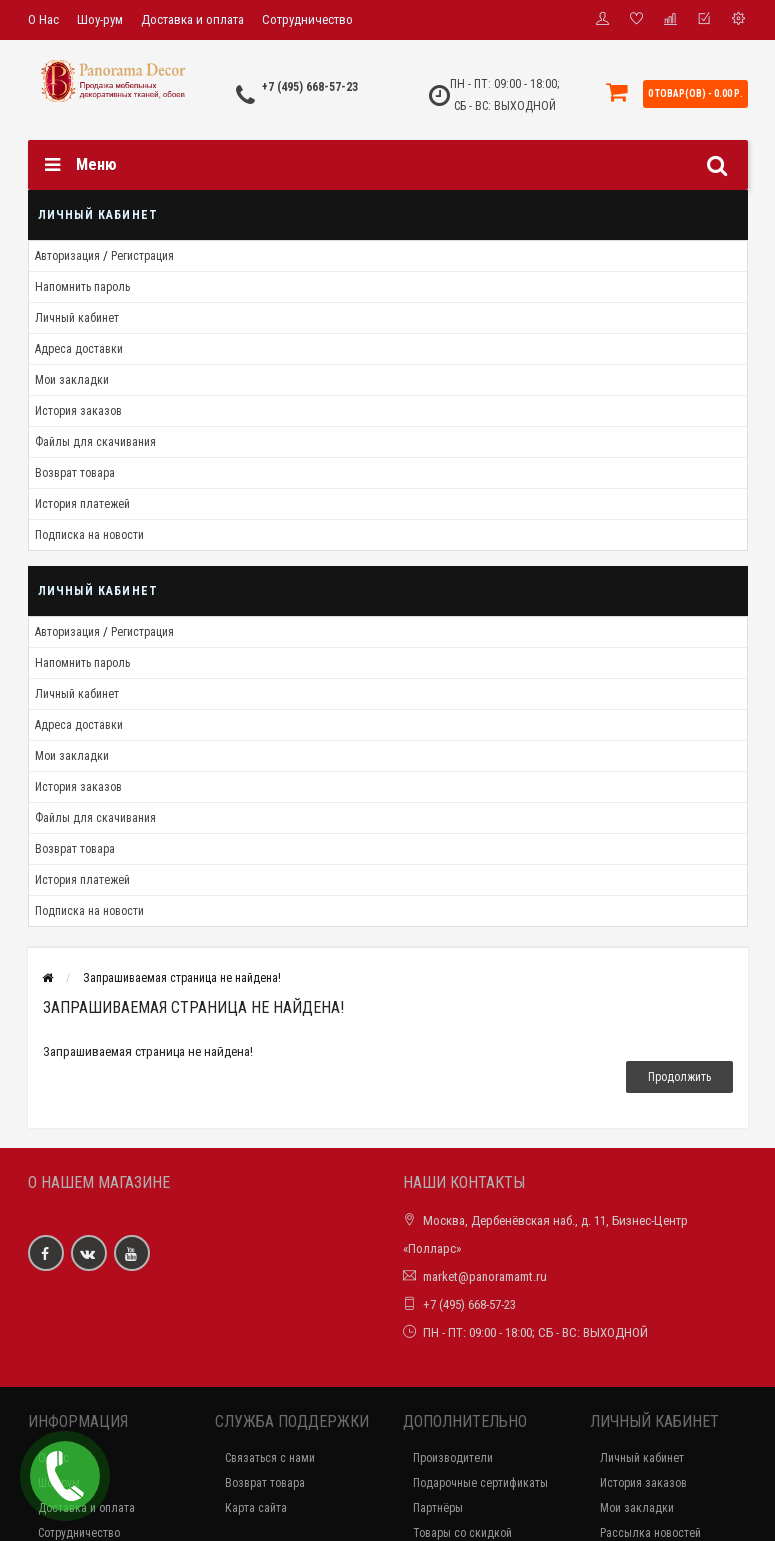 The image size is (775, 1541). I want to click on Личный кабинет, so click(77, 318).